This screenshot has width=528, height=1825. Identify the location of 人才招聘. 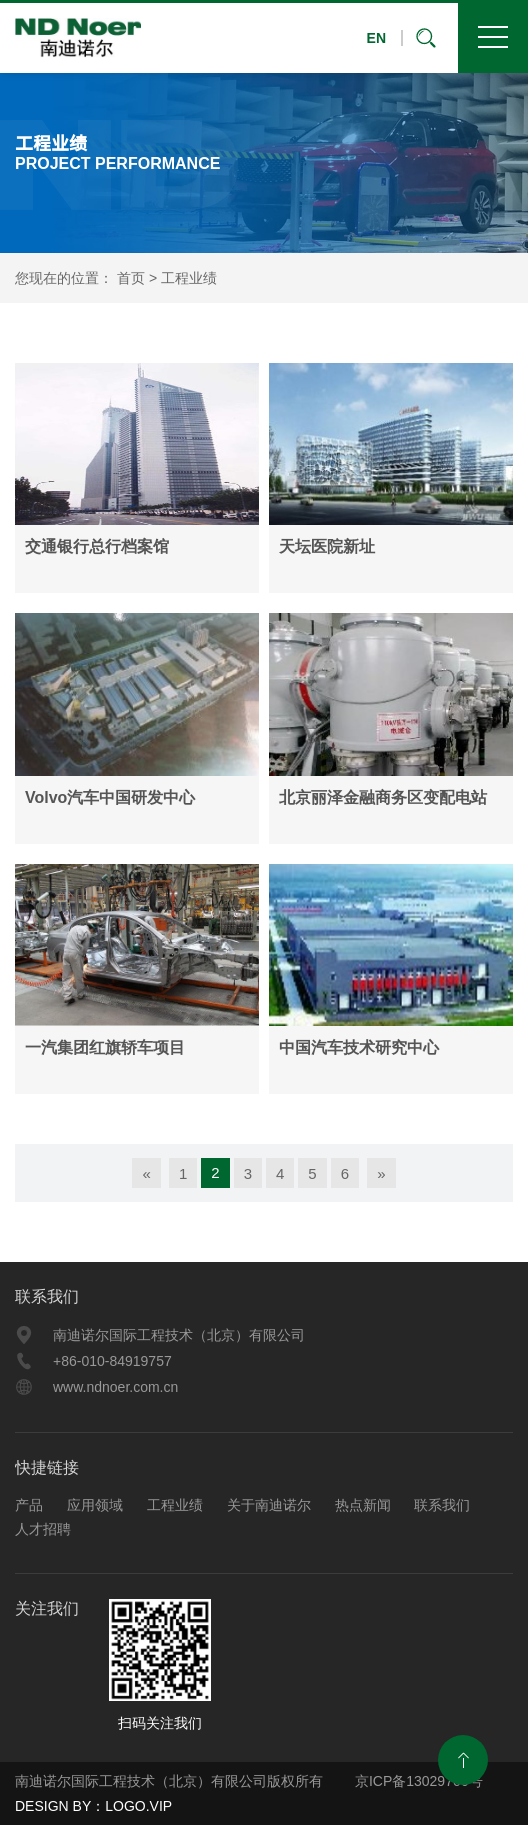
(43, 1529).